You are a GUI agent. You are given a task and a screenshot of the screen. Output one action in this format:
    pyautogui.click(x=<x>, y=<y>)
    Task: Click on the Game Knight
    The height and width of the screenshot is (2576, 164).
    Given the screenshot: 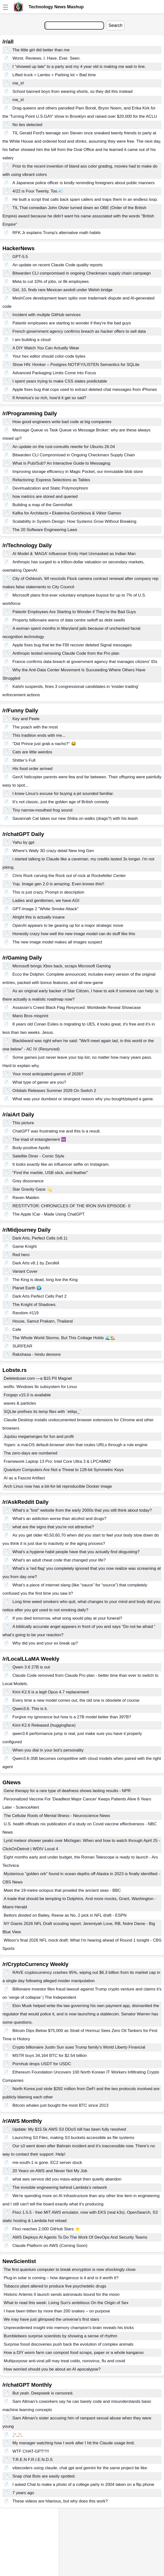 What is the action you would take?
    pyautogui.click(x=24, y=1246)
    